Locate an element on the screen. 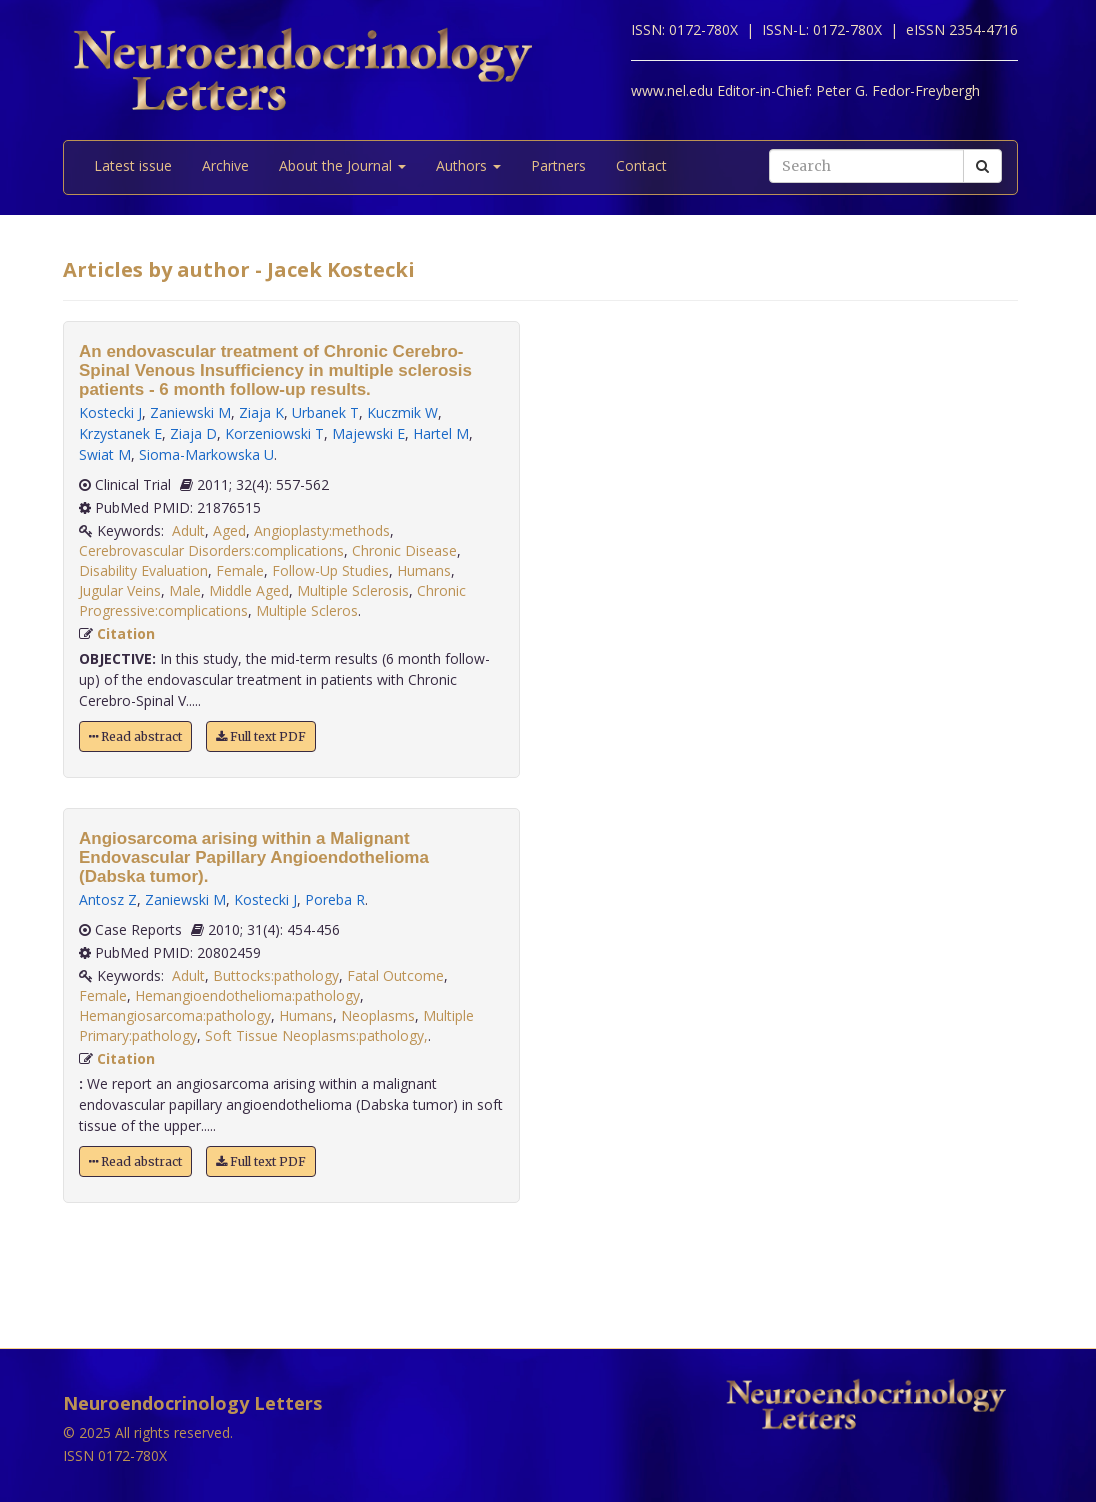 This screenshot has height=1502, width=1096. Multiple Scleros is located at coordinates (307, 610).